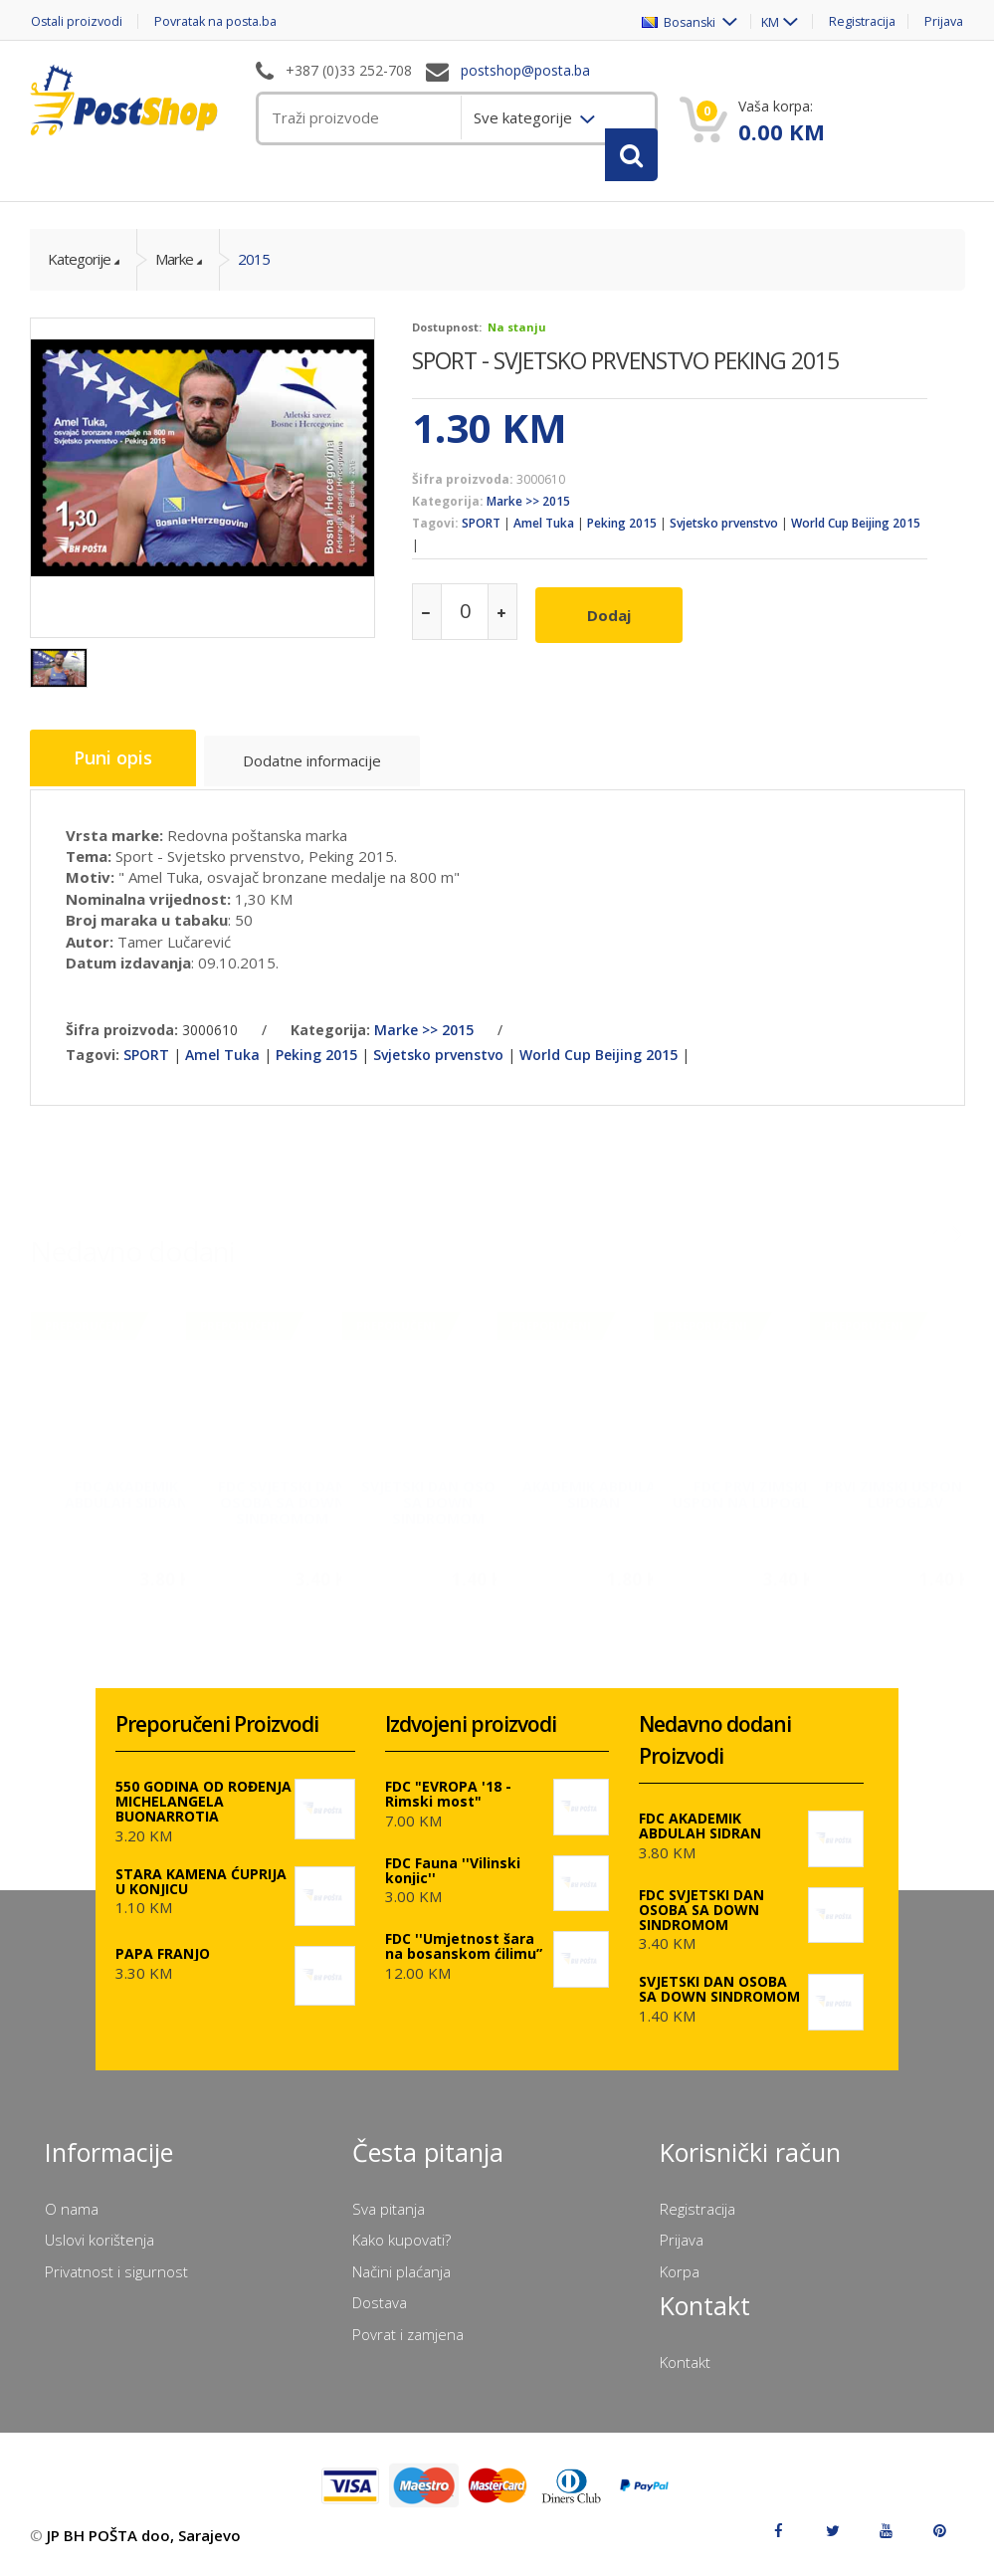 The width and height of the screenshot is (994, 2576). Describe the element at coordinates (203, 1810) in the screenshot. I see `550 GODINA OD ROĐENJA MICHELANGELA BUONARROTIA` at that location.